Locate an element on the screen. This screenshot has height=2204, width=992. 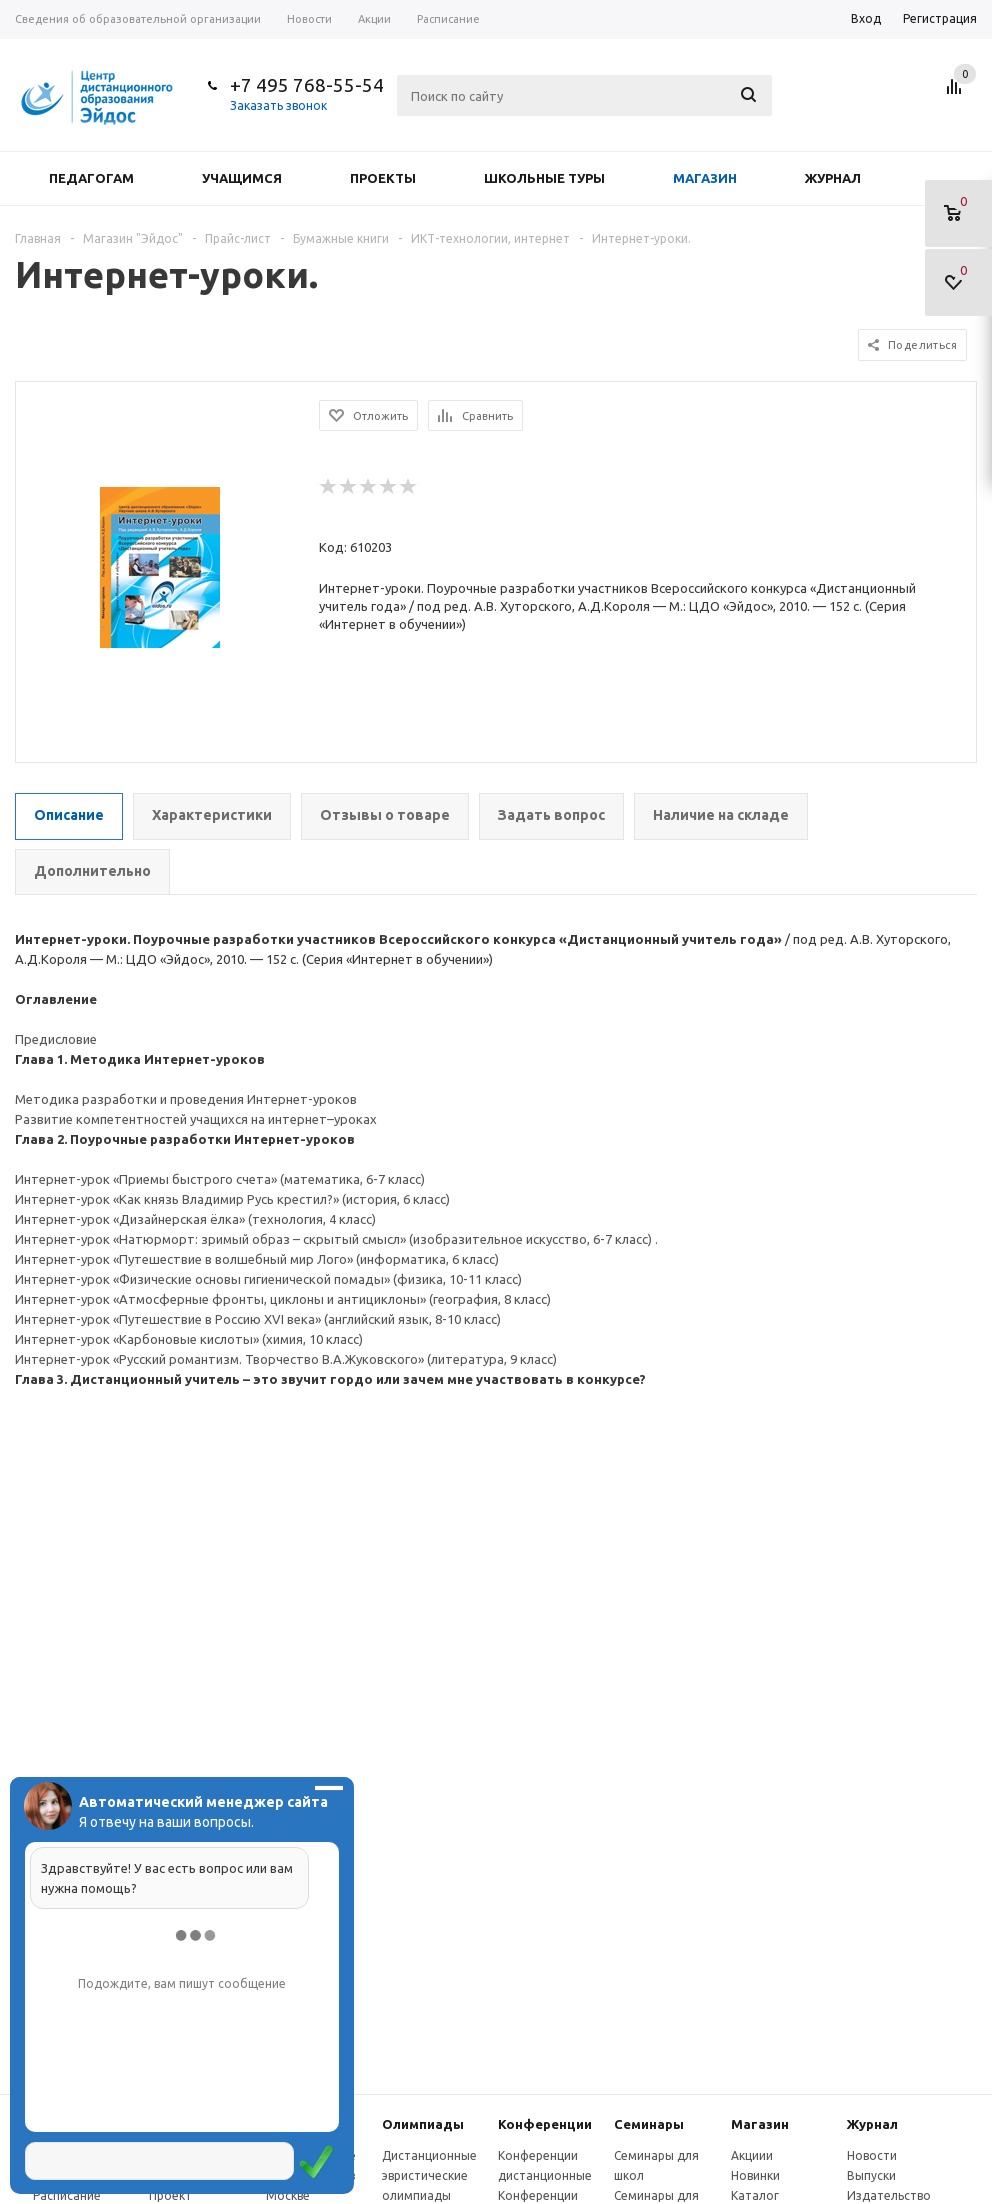
+7 495 768-55-54 is located at coordinates (307, 85).